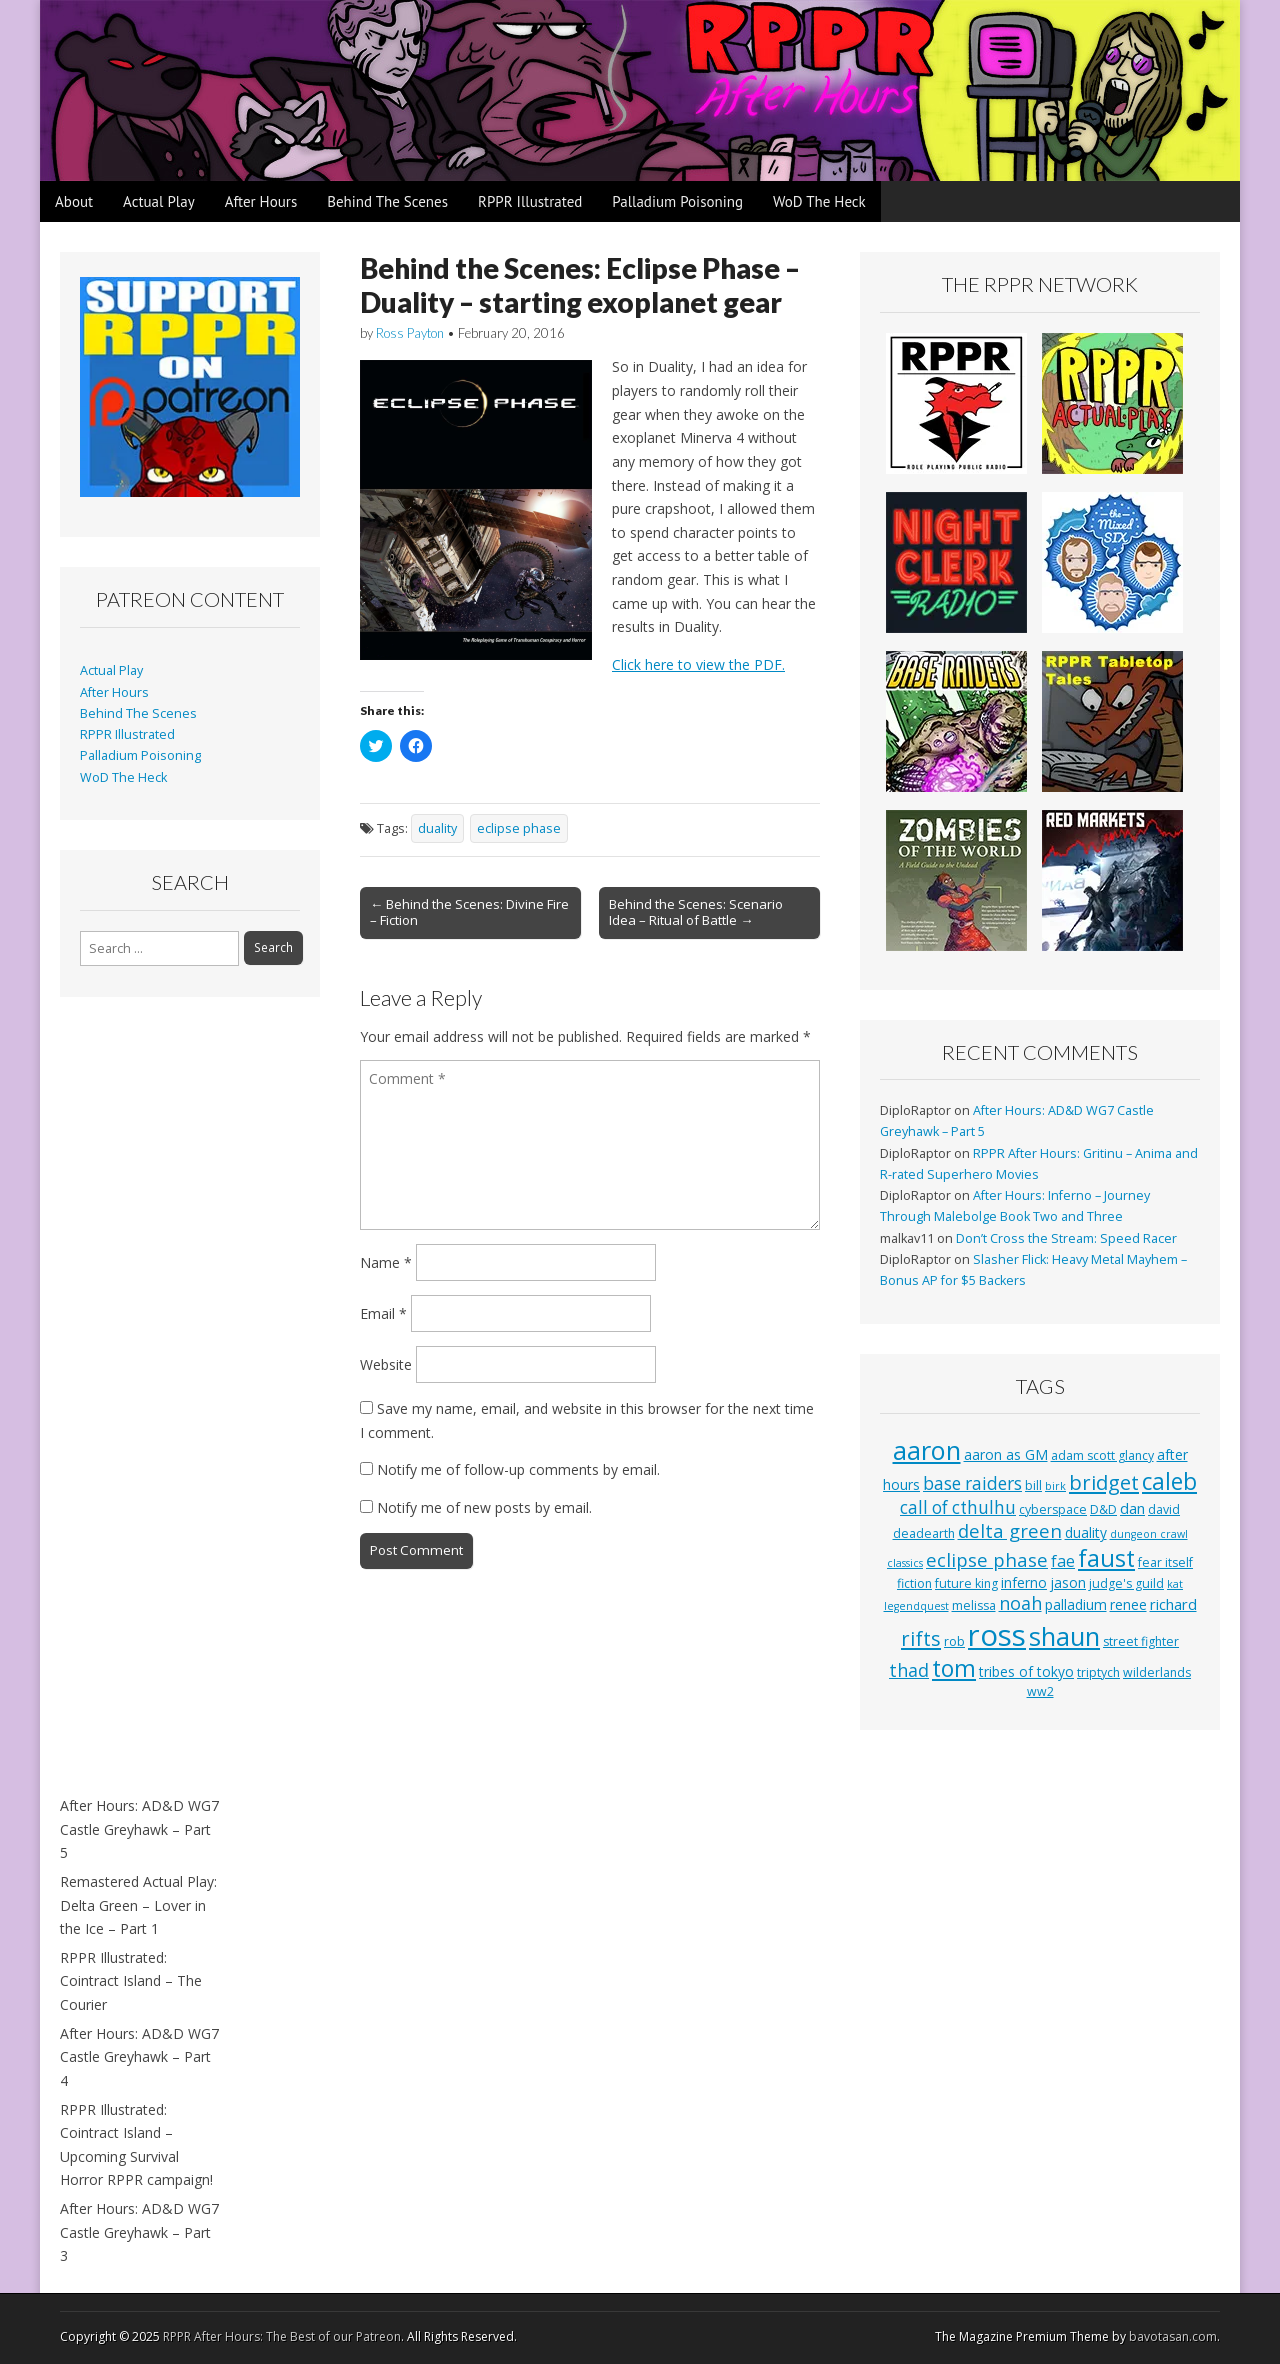 This screenshot has width=1280, height=2364. Describe the element at coordinates (136, 2145) in the screenshot. I see `RPPR Illustrated: Cointract Island – Upcoming Survival Horror RPPR campaign!` at that location.